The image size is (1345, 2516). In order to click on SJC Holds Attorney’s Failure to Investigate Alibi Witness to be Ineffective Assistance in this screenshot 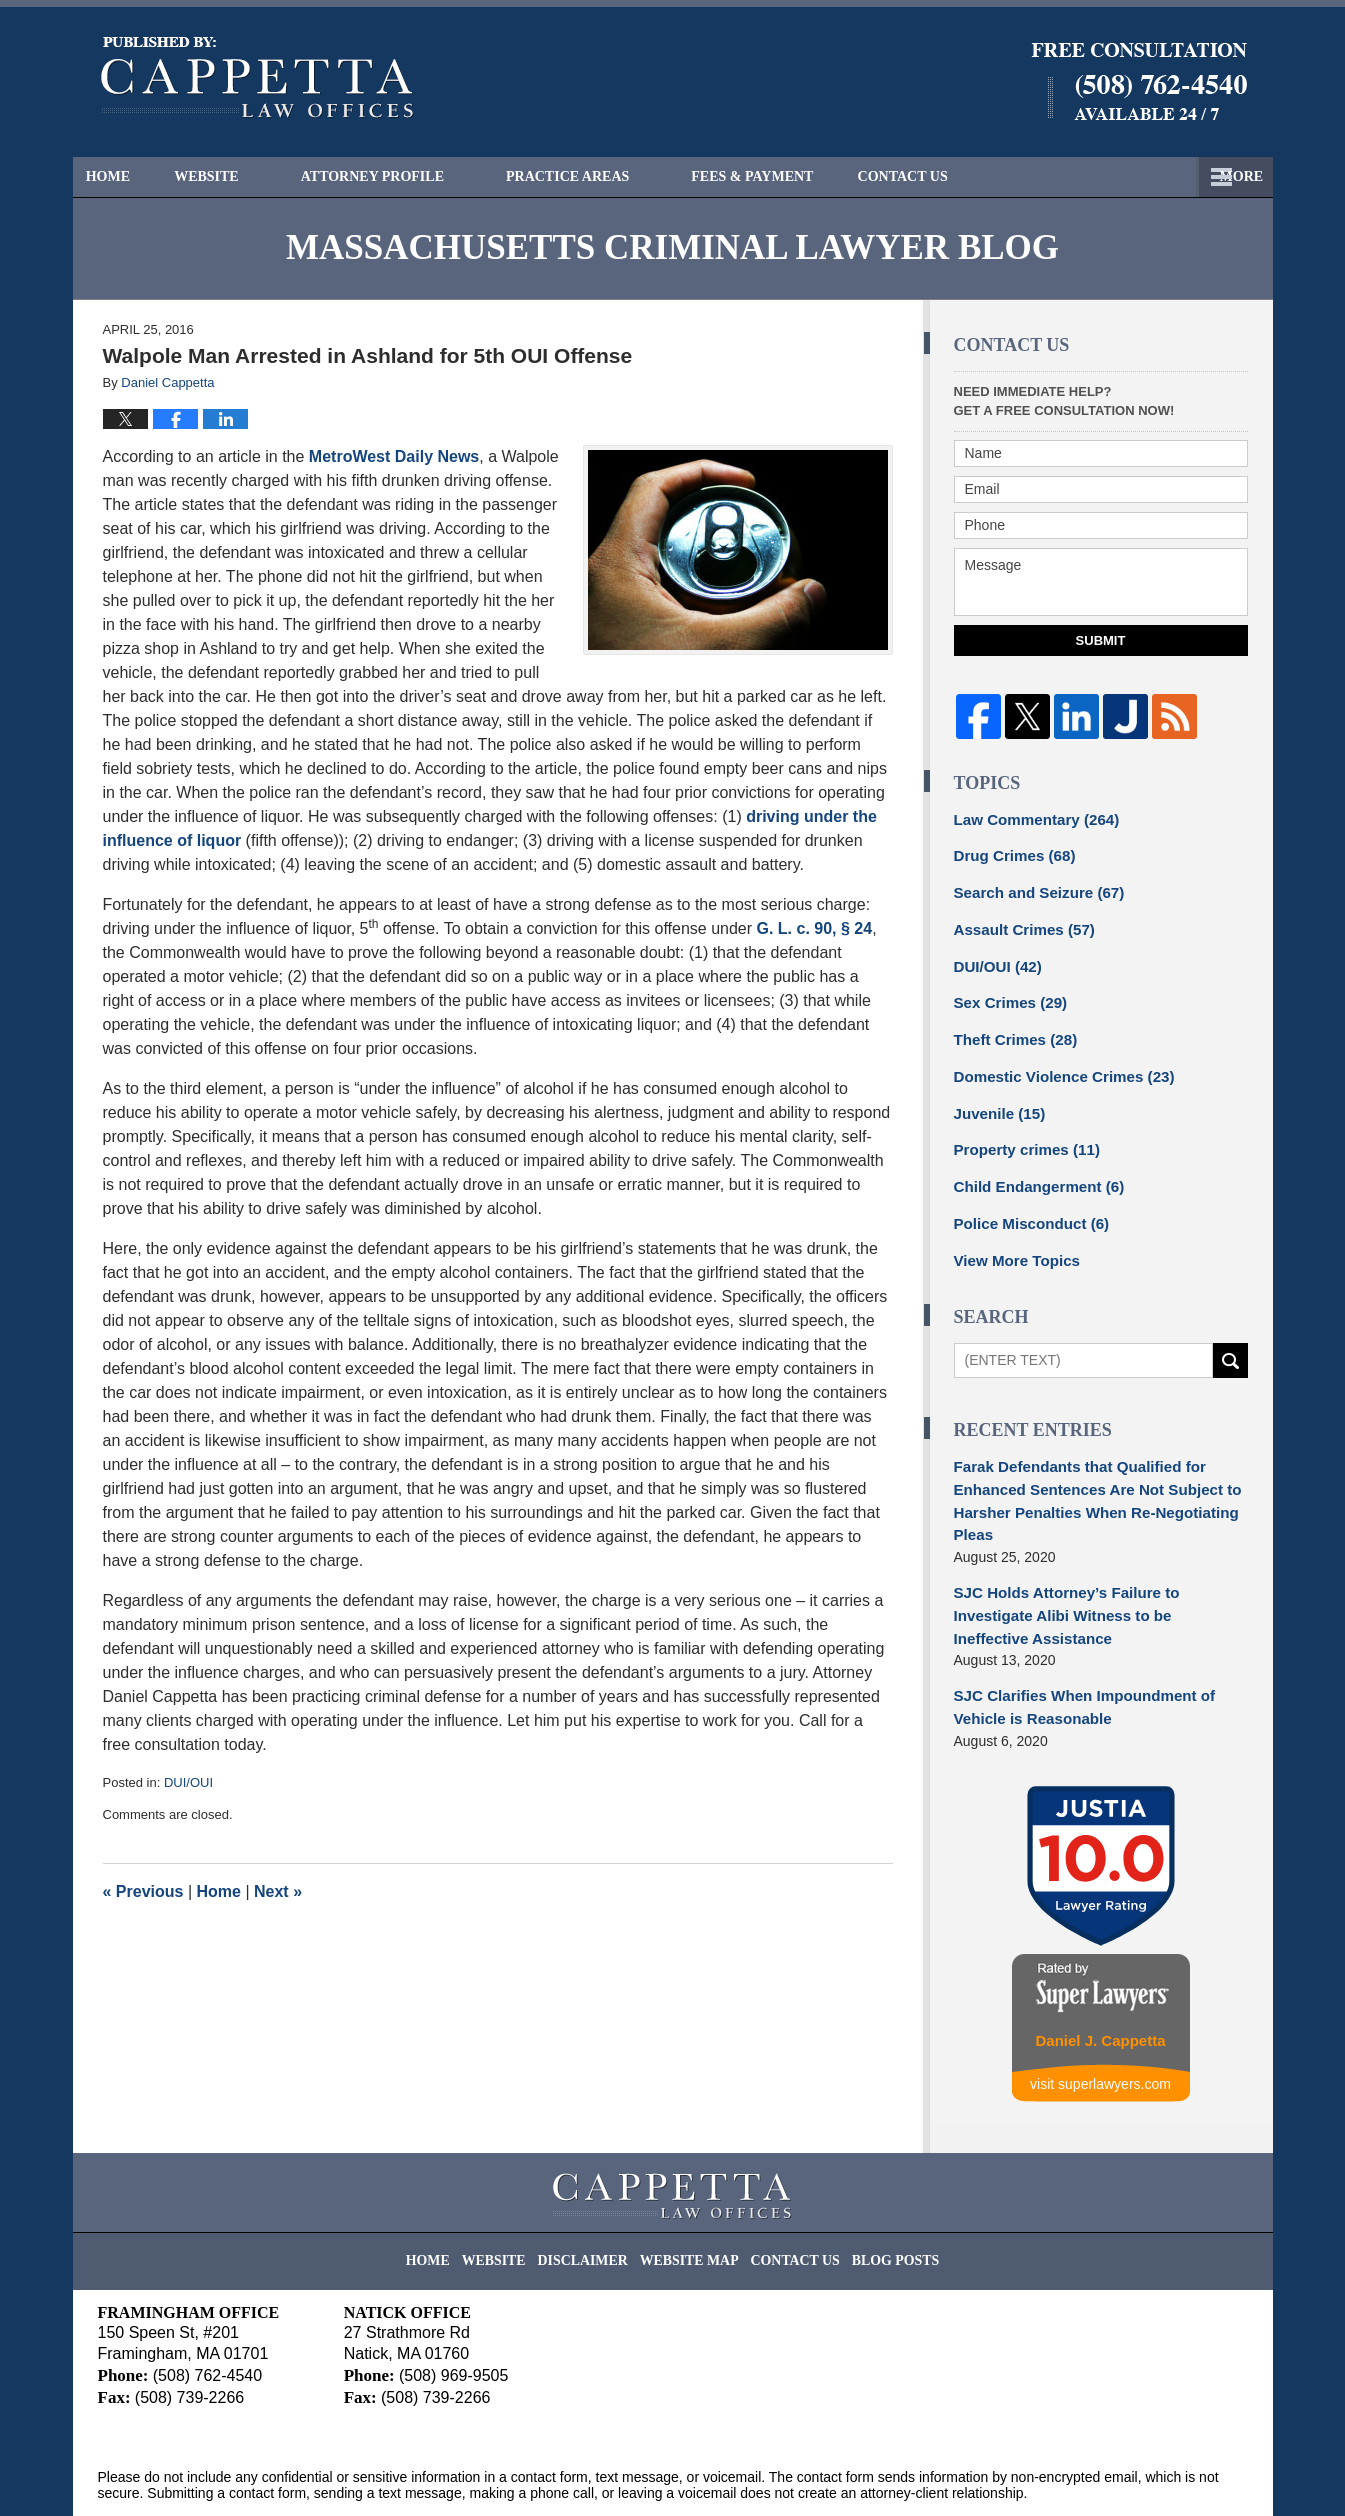, I will do `click(1097, 1572)`.